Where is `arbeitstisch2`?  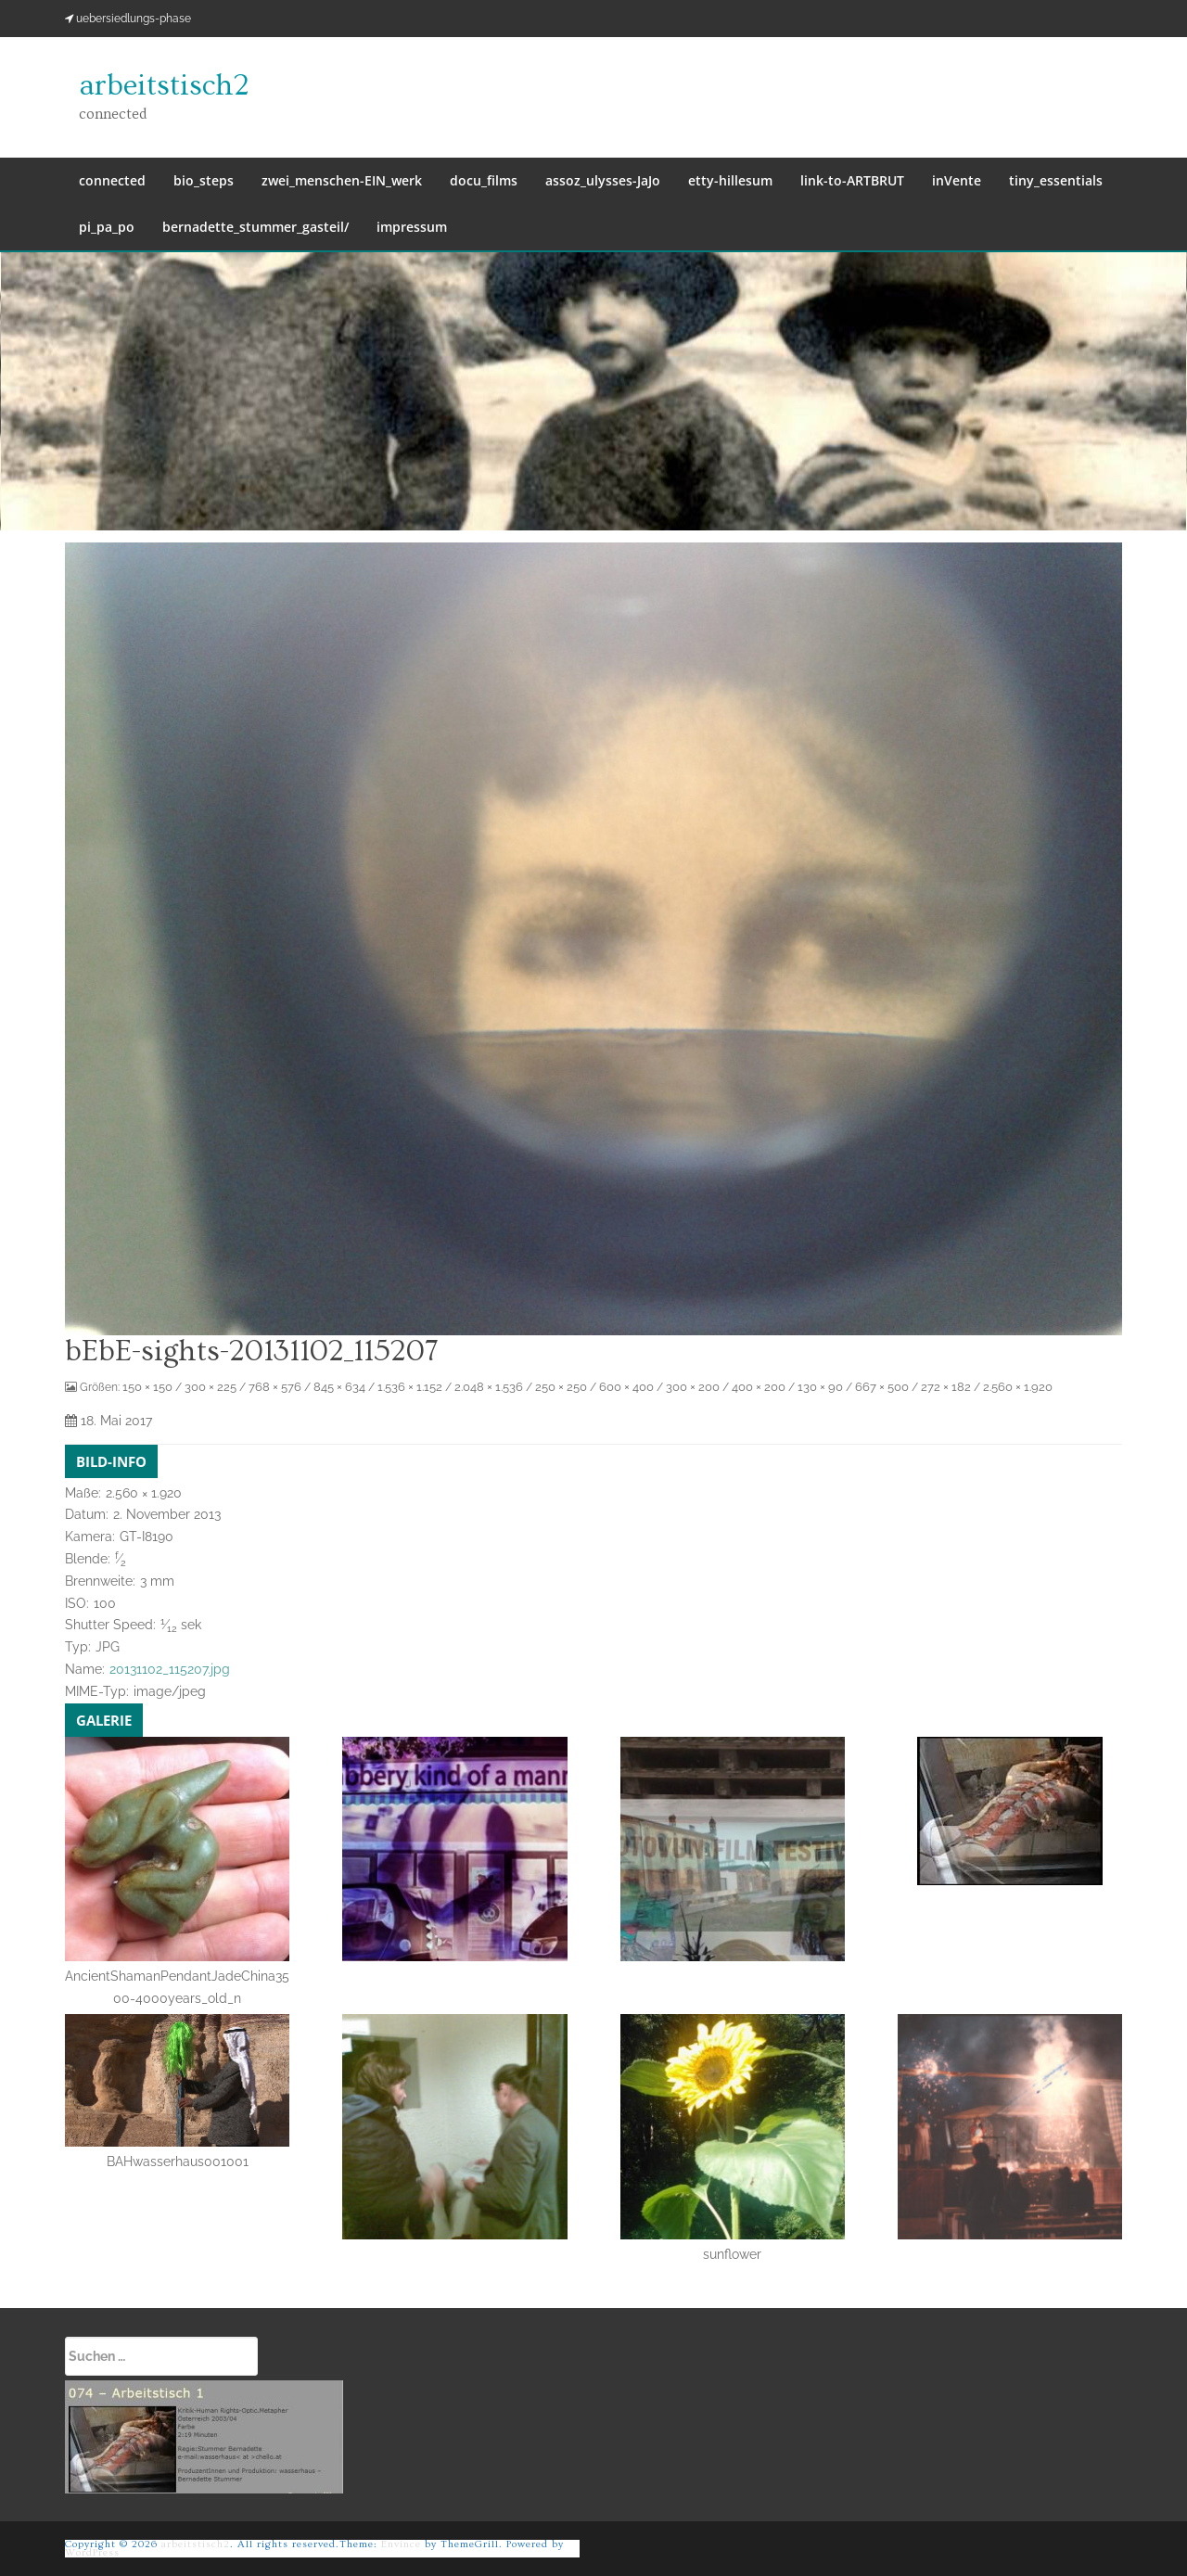 arbeitstisch2 is located at coordinates (164, 85).